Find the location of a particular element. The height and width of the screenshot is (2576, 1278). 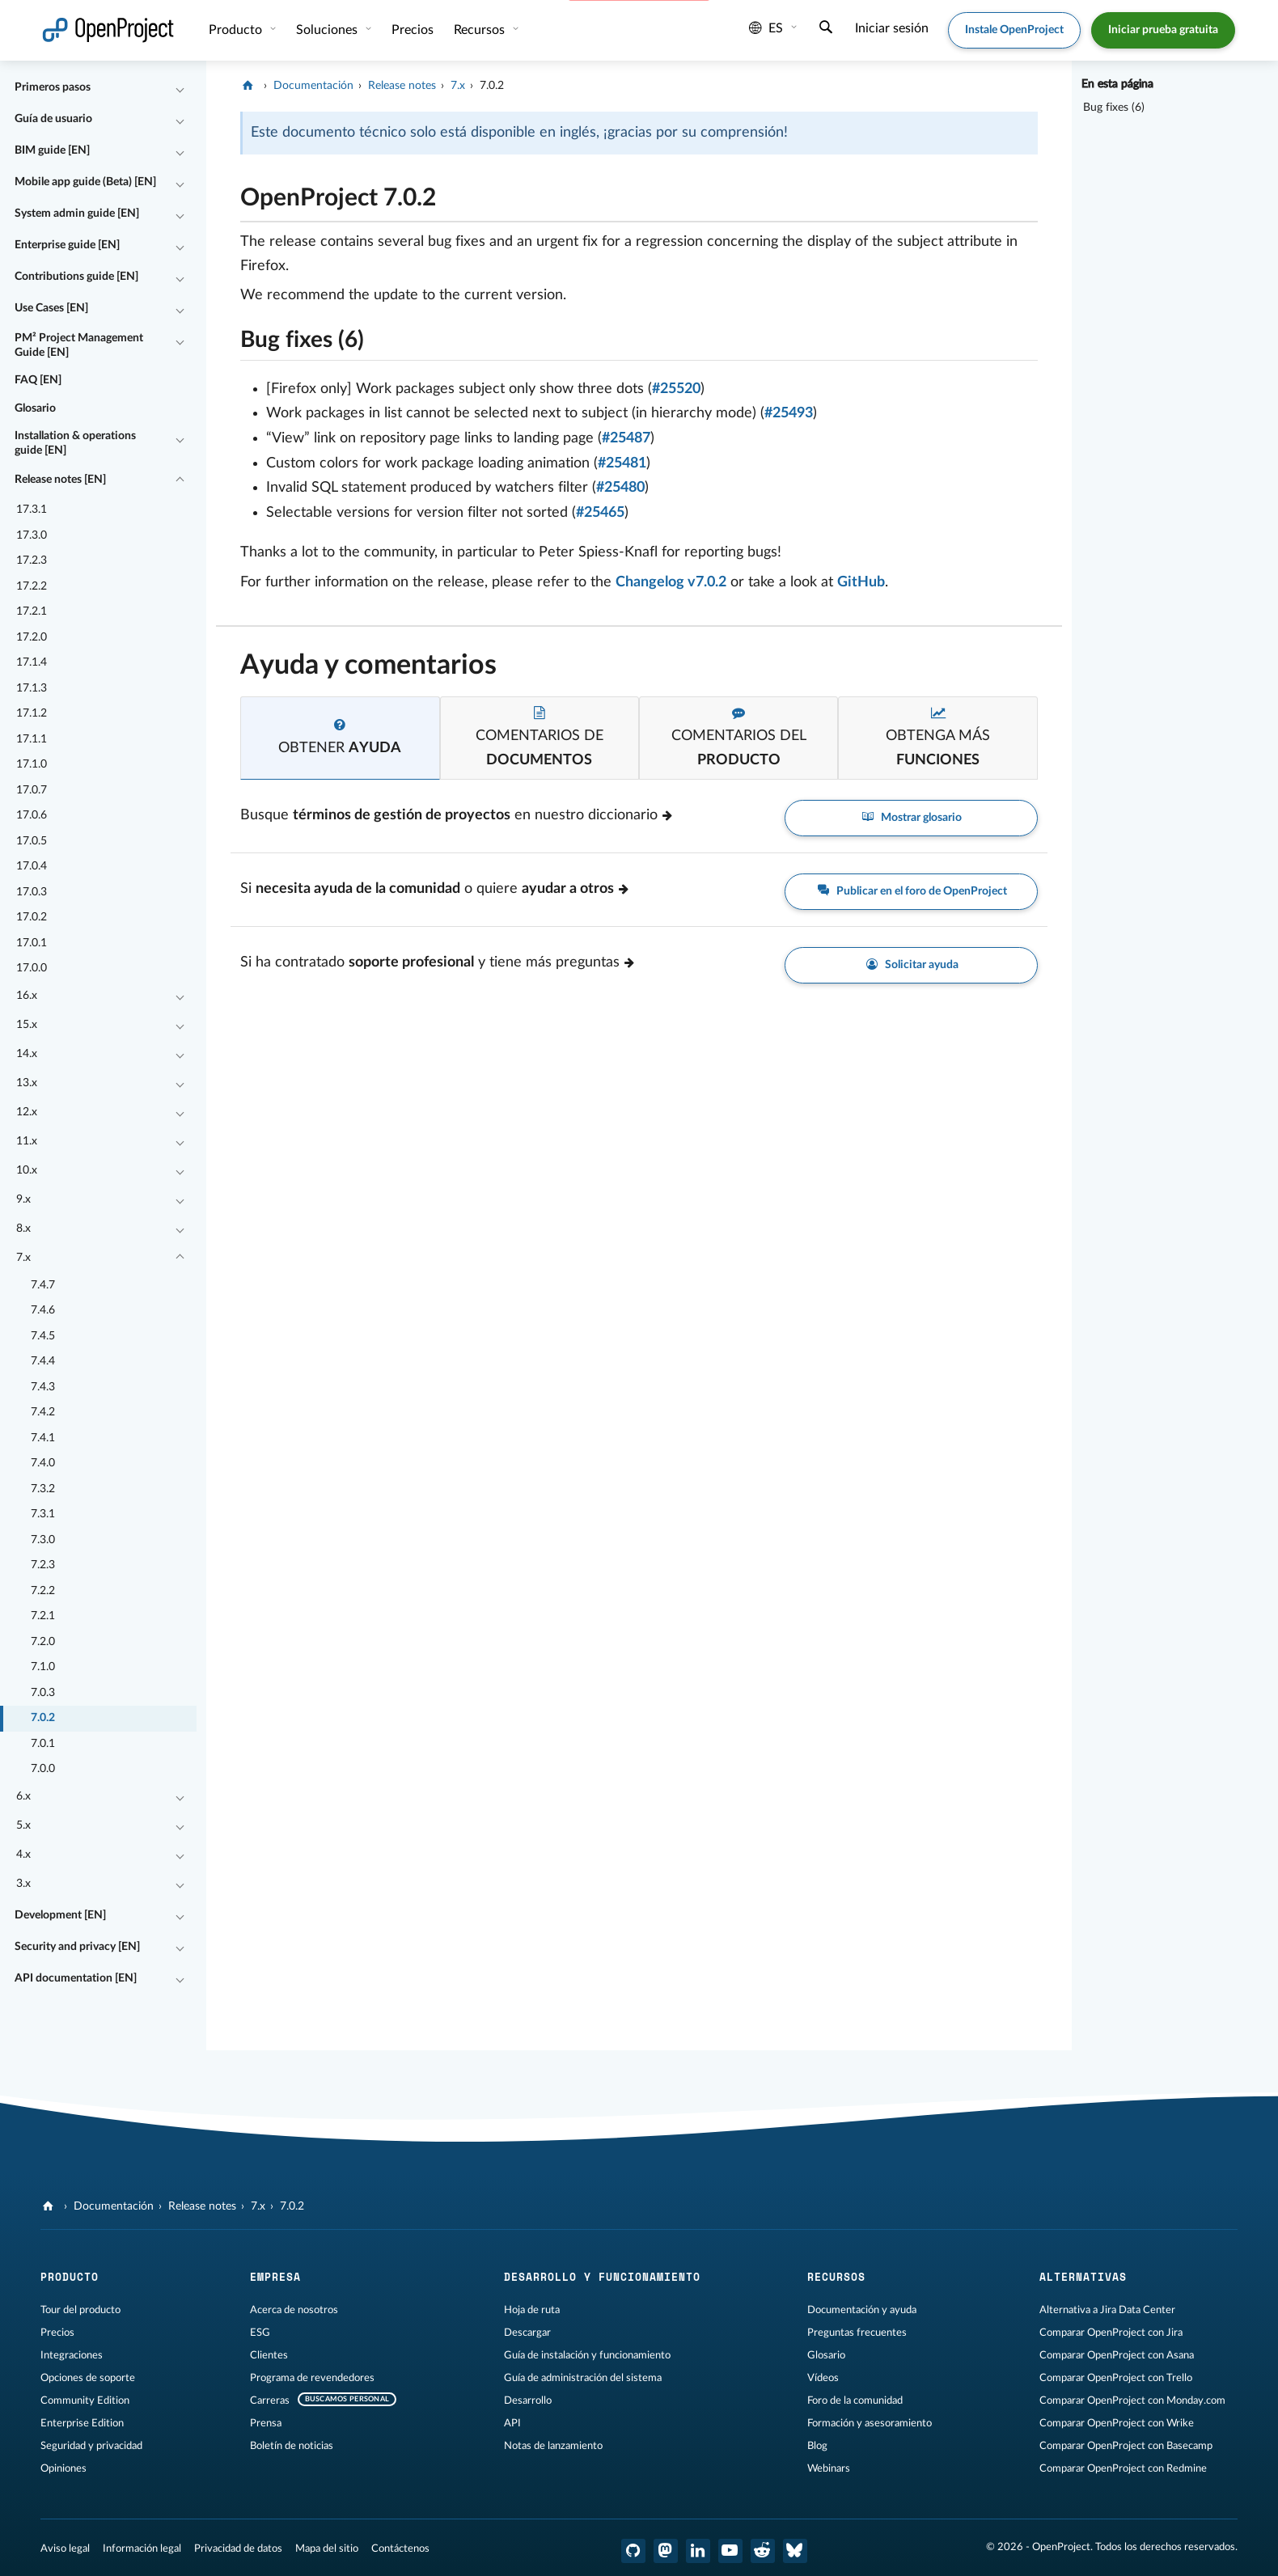

#25493 is located at coordinates (788, 413).